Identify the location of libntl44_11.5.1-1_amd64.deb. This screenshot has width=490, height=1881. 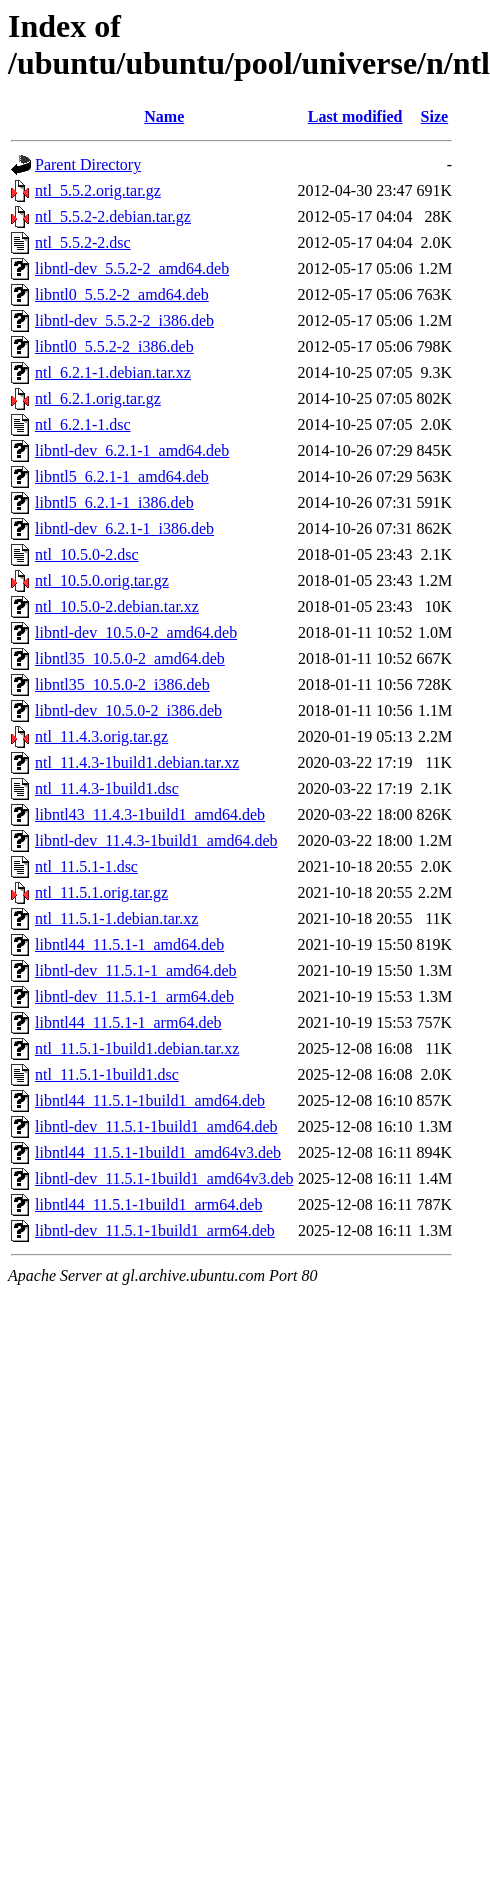
(129, 944).